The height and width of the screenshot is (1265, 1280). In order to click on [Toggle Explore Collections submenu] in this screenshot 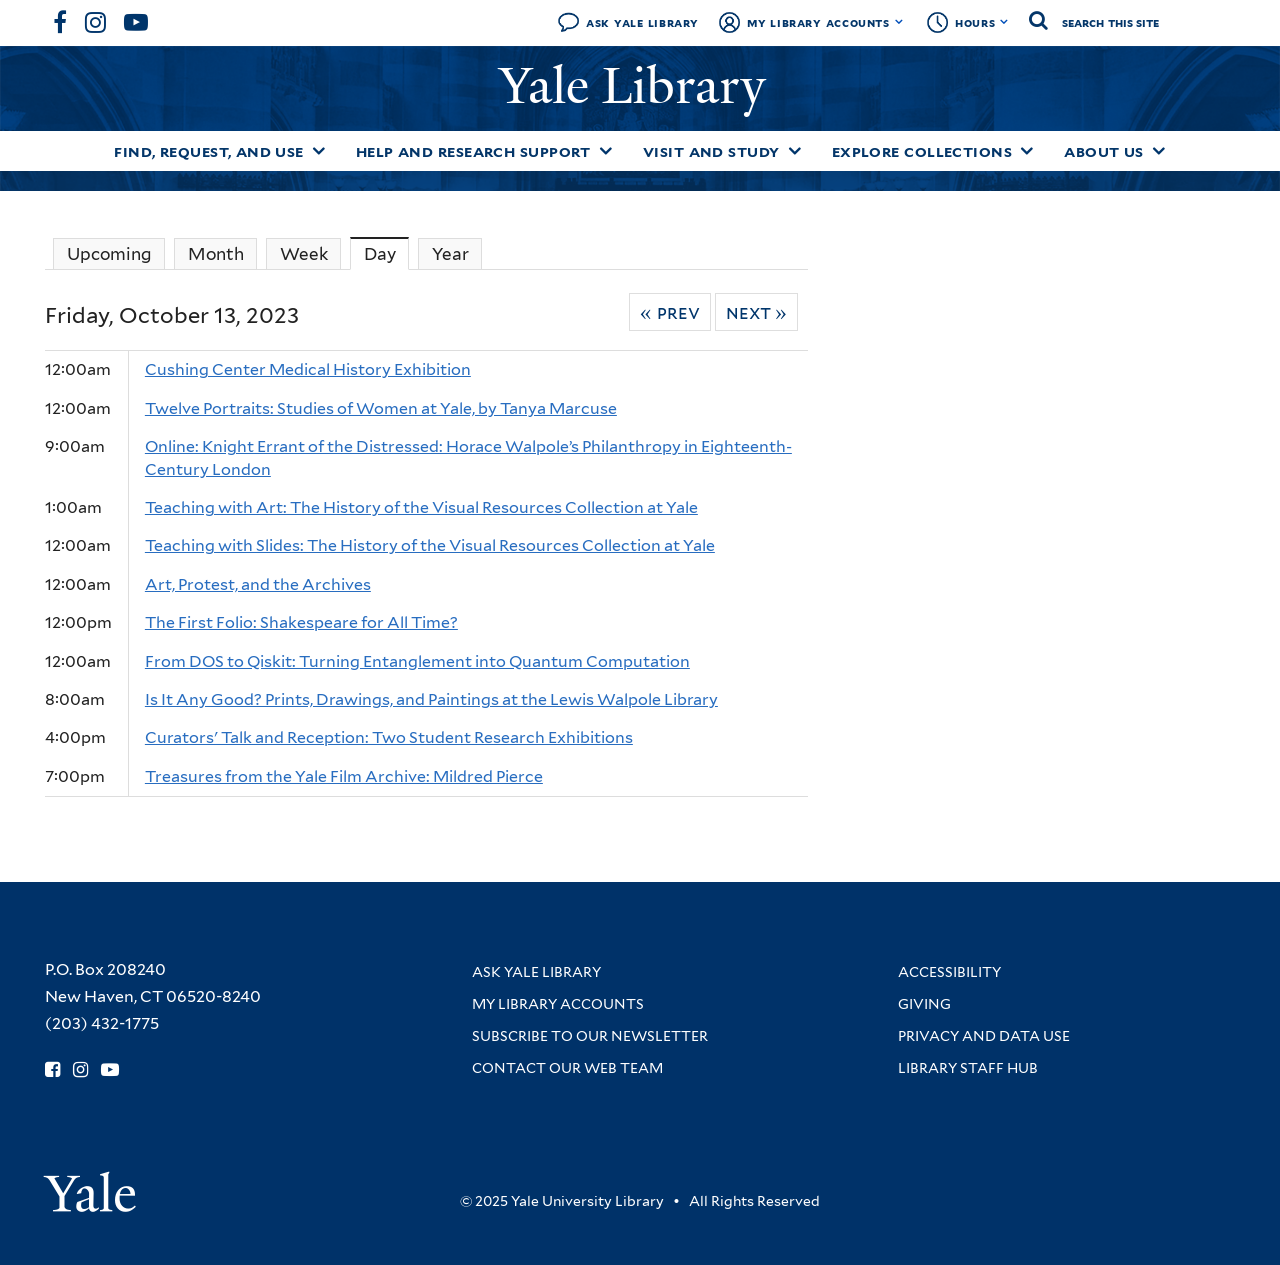, I will do `click(1027, 151)`.